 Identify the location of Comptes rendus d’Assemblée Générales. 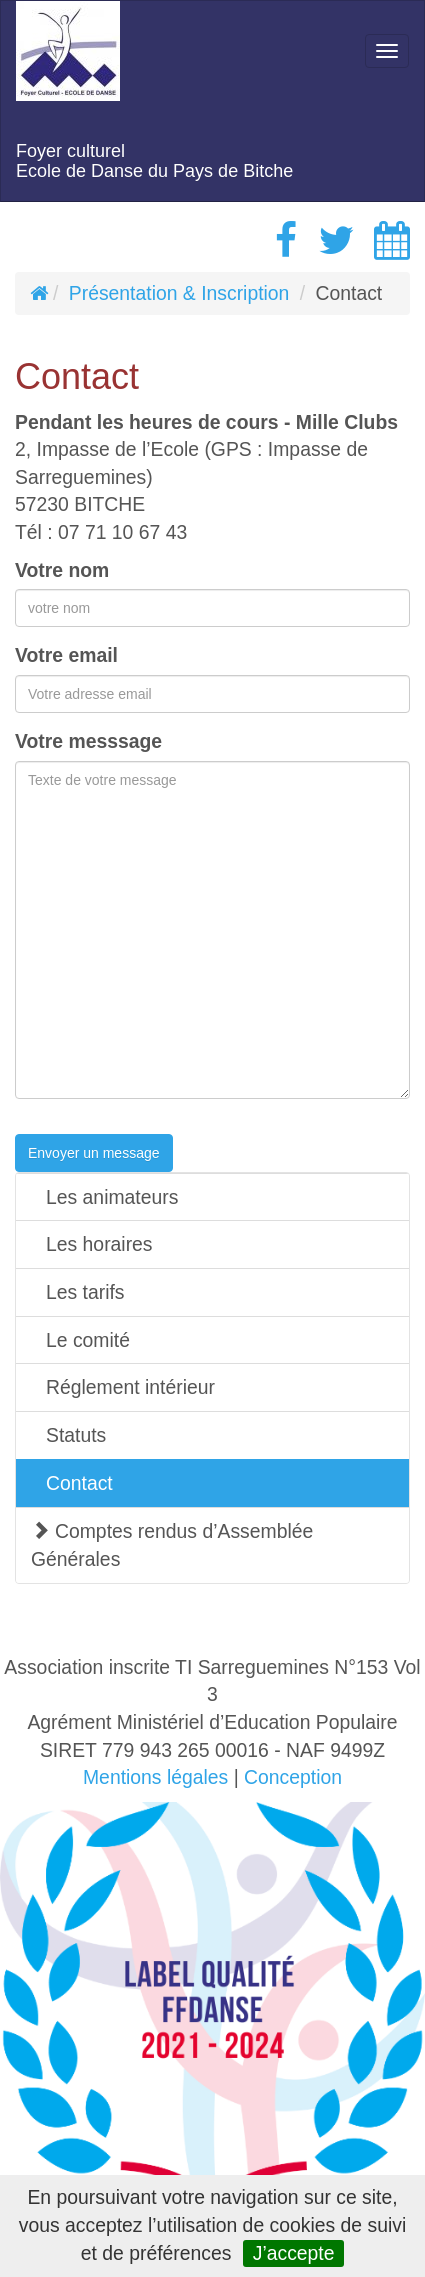
(172, 1545).